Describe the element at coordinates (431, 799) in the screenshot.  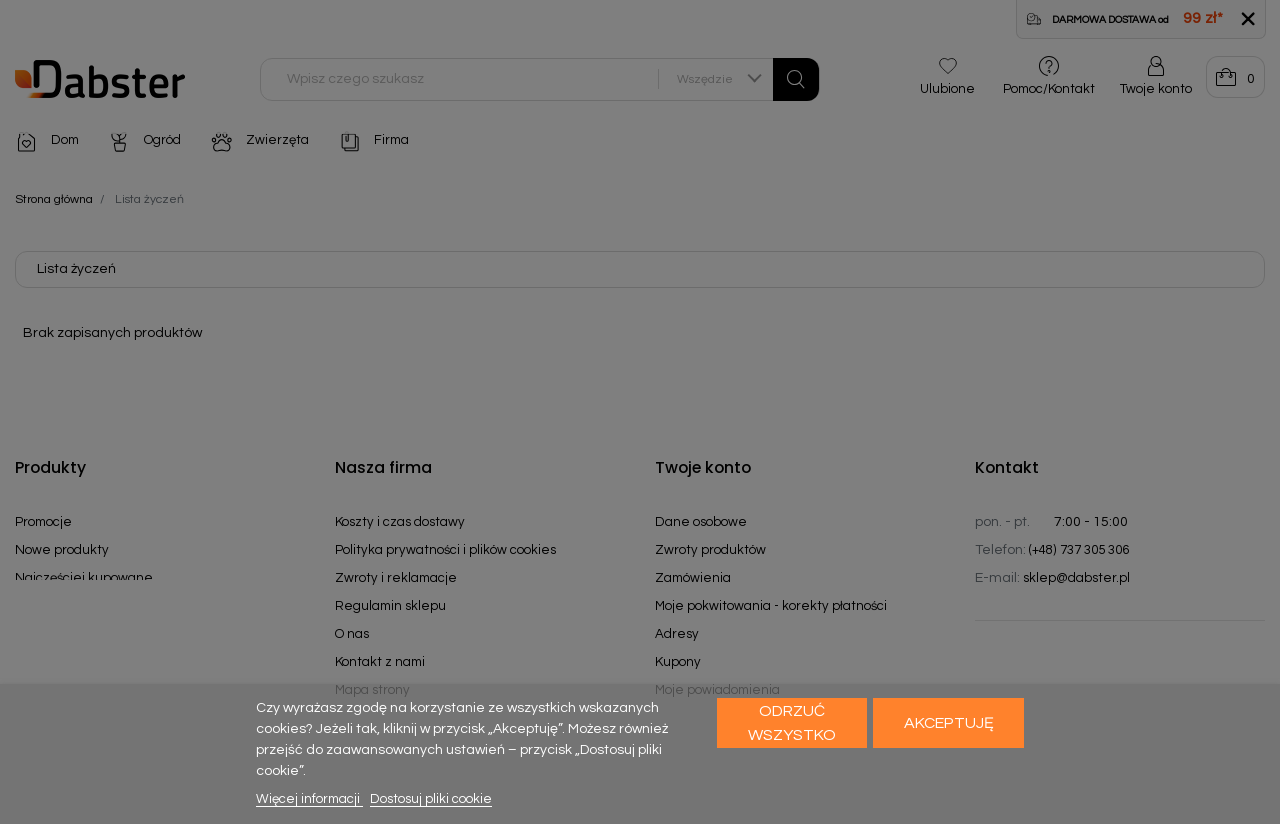
I see `Dostosuj pliki cookie` at that location.